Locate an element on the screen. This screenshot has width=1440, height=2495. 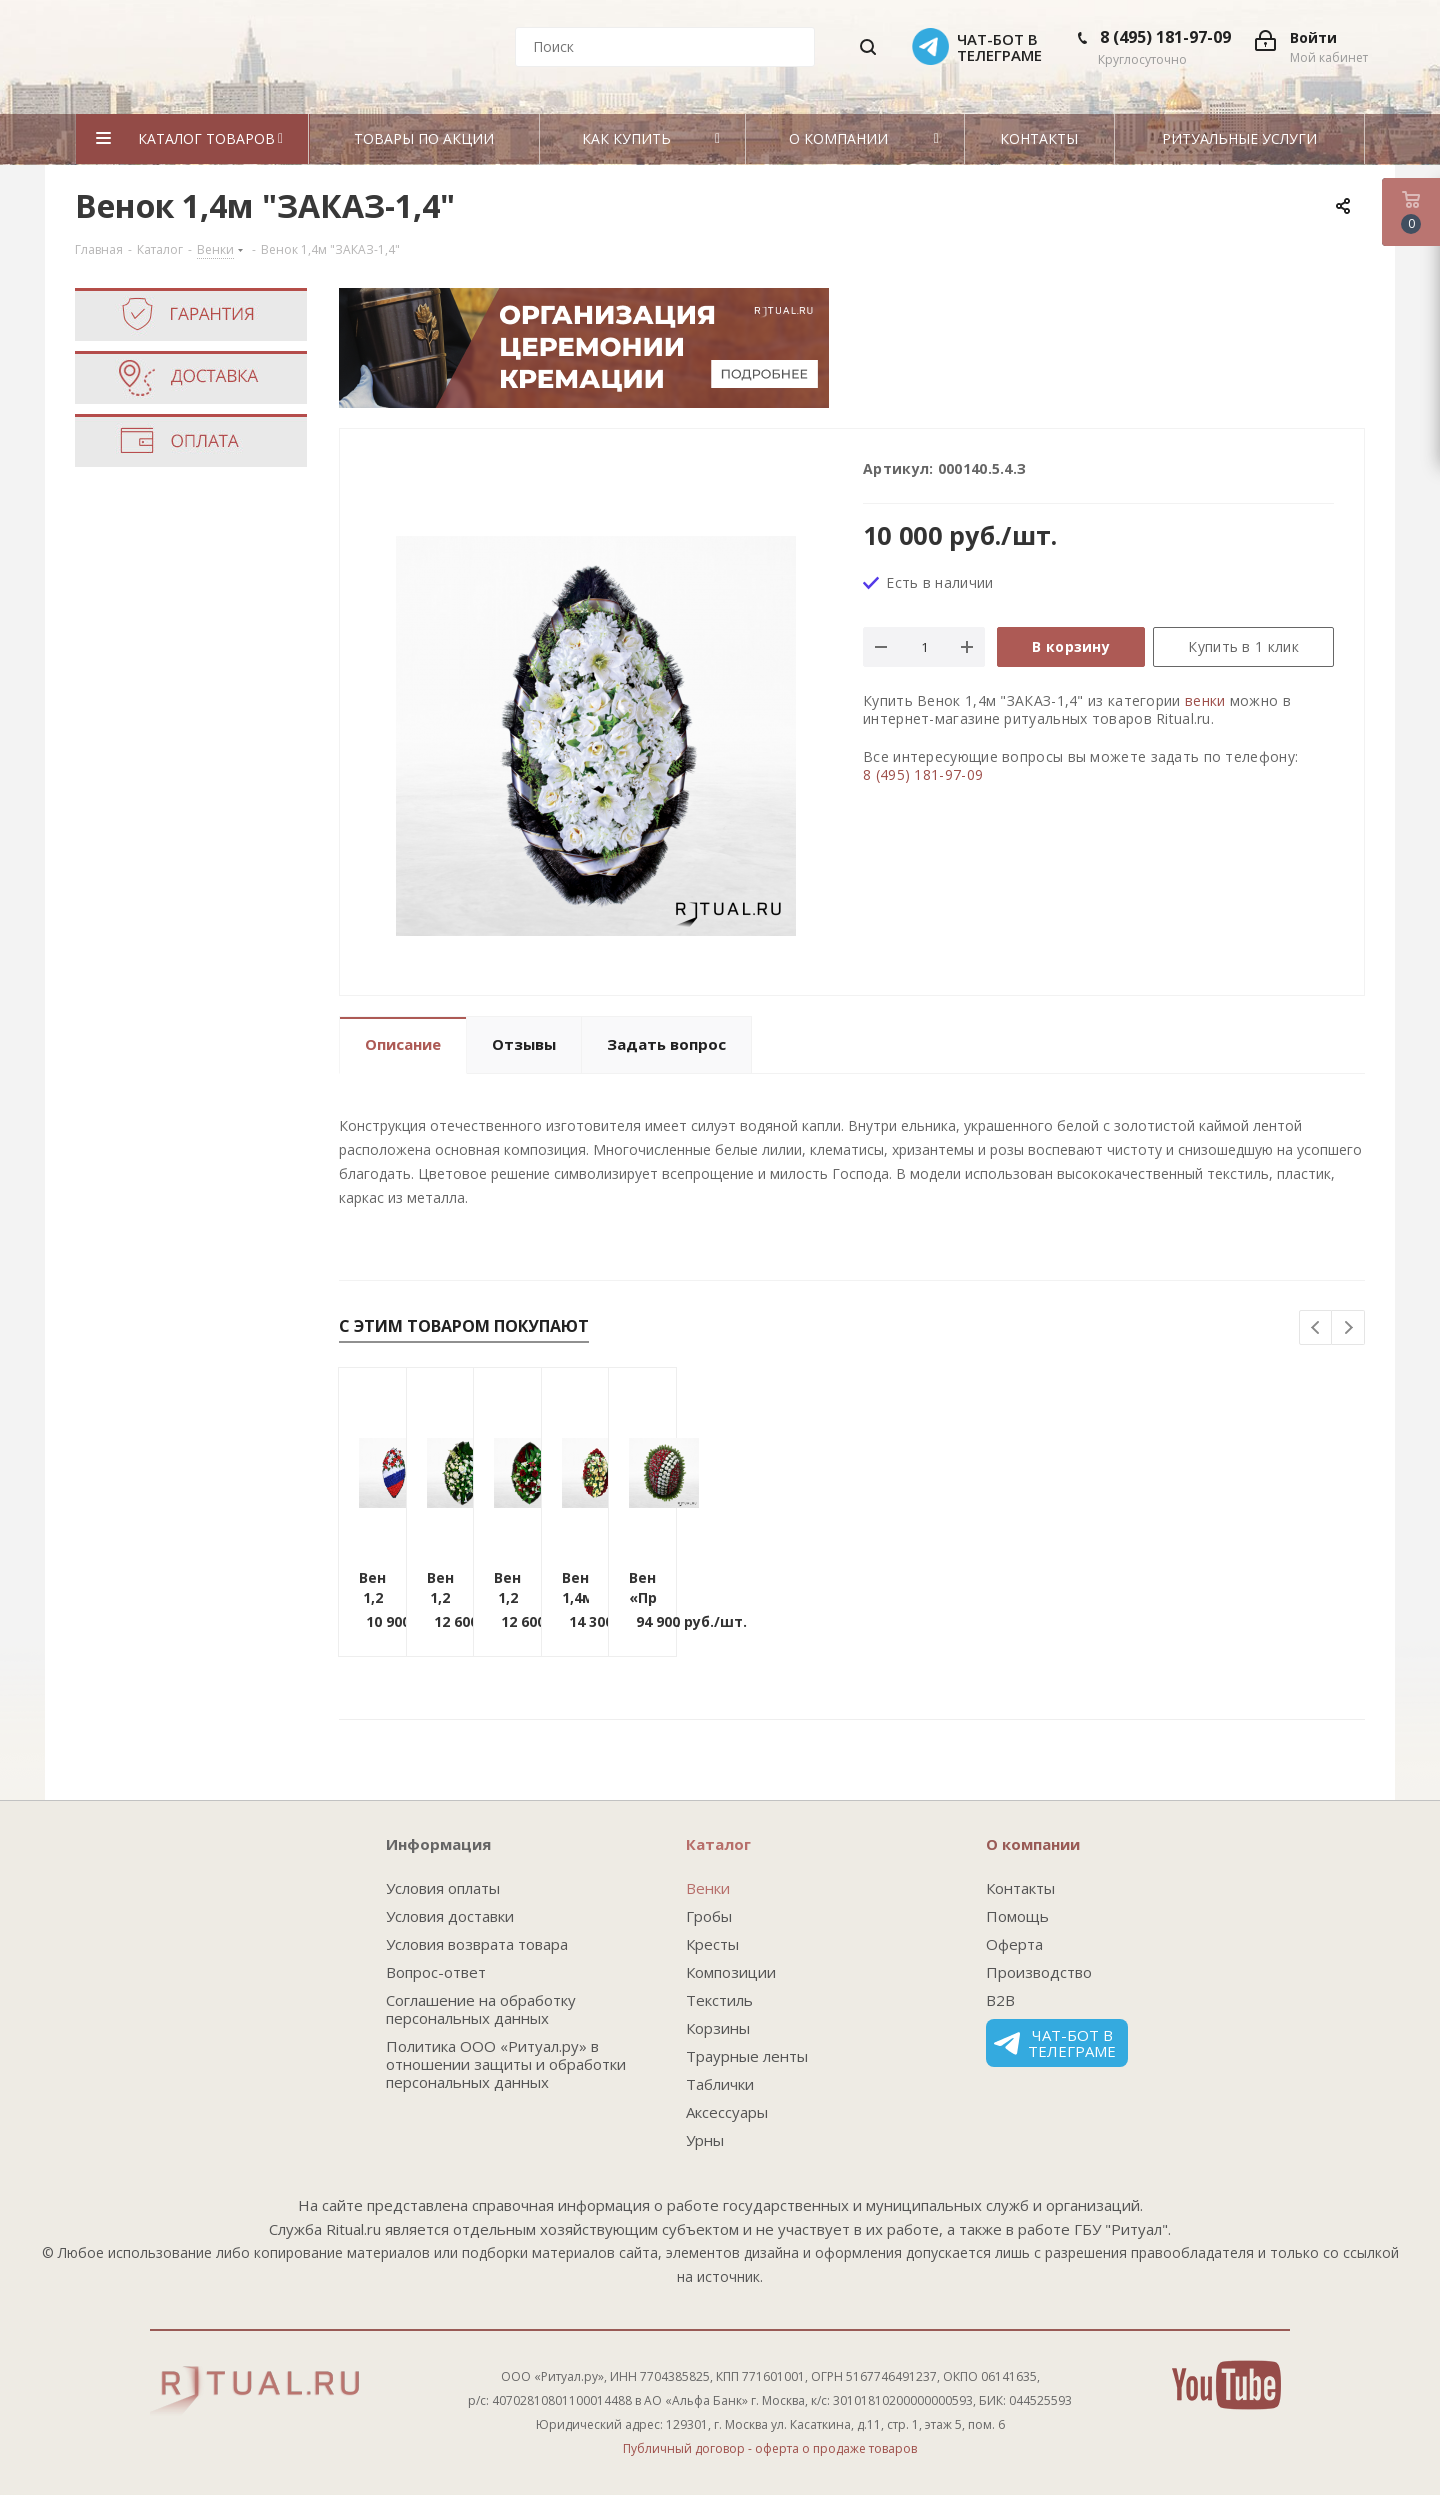
Next is located at coordinates (1348, 1328).